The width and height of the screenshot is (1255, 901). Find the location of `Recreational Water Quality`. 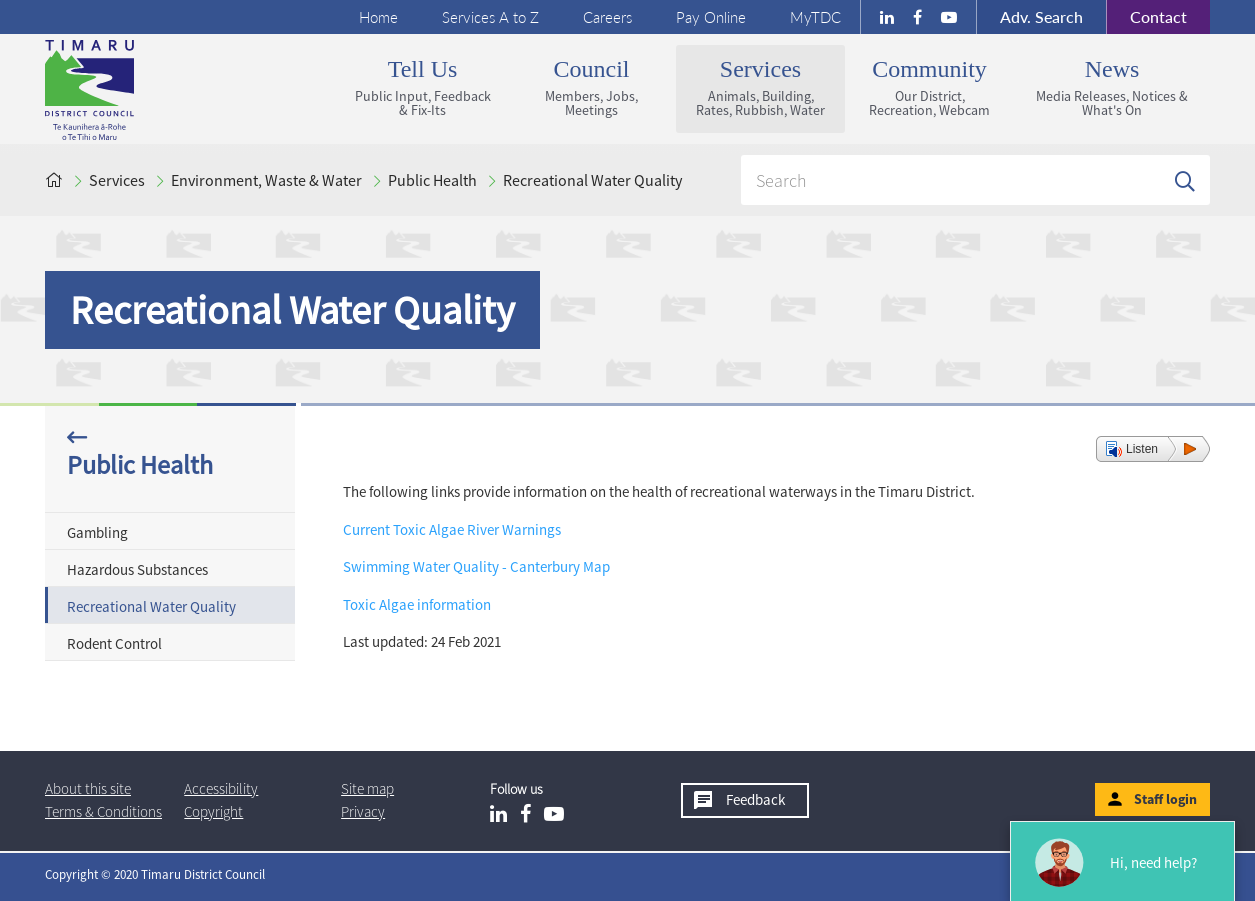

Recreational Water Quality is located at coordinates (592, 180).